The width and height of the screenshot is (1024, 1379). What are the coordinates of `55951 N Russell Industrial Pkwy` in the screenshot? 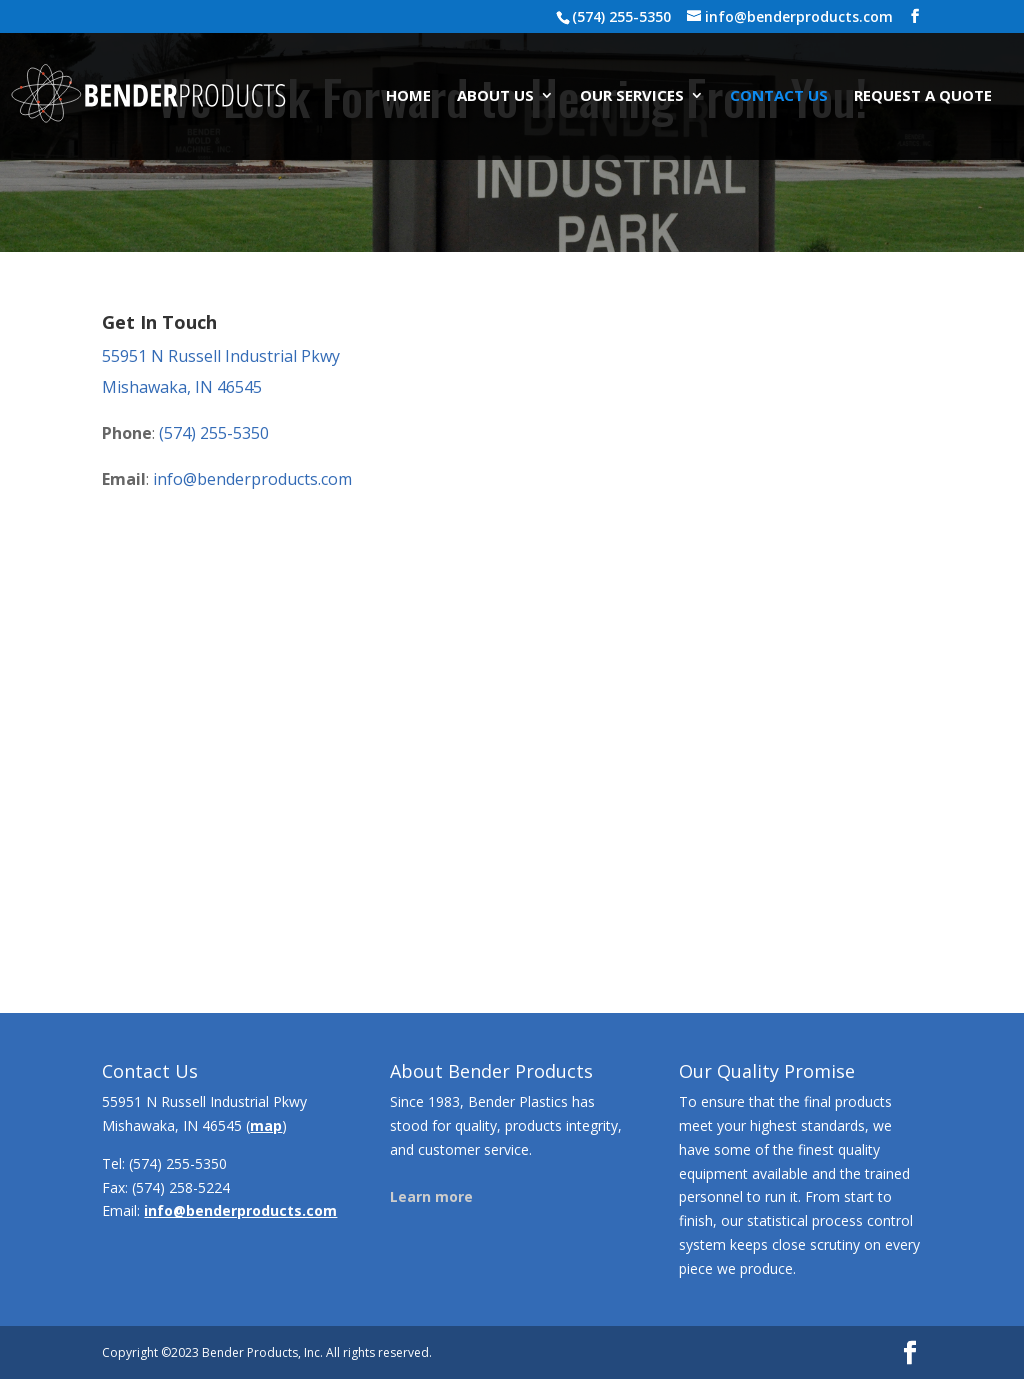 It's located at (221, 356).